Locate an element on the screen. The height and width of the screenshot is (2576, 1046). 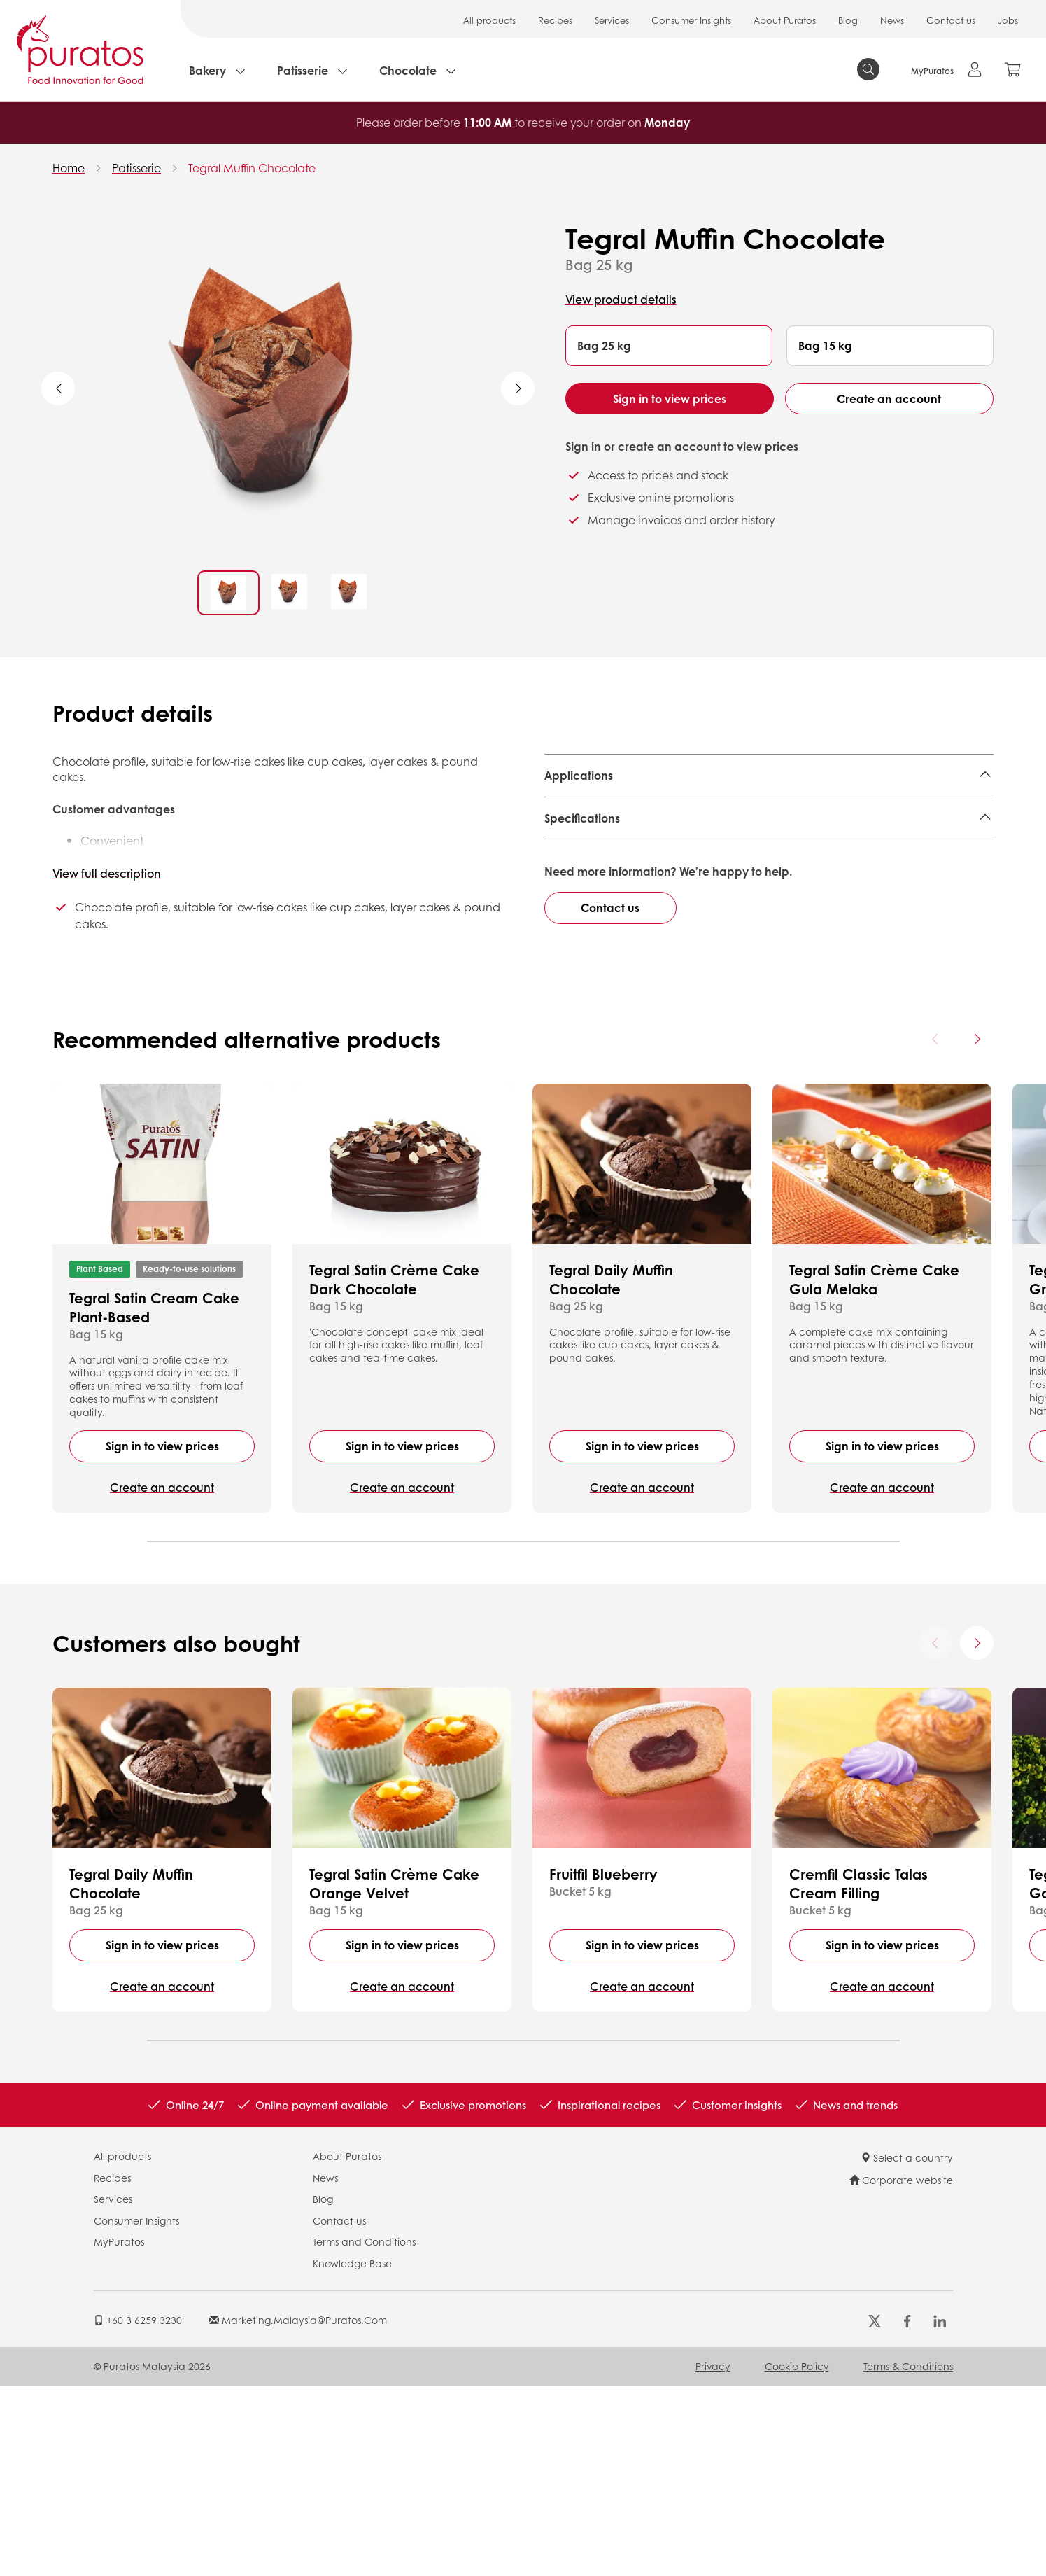
Create an account is located at coordinates (889, 399).